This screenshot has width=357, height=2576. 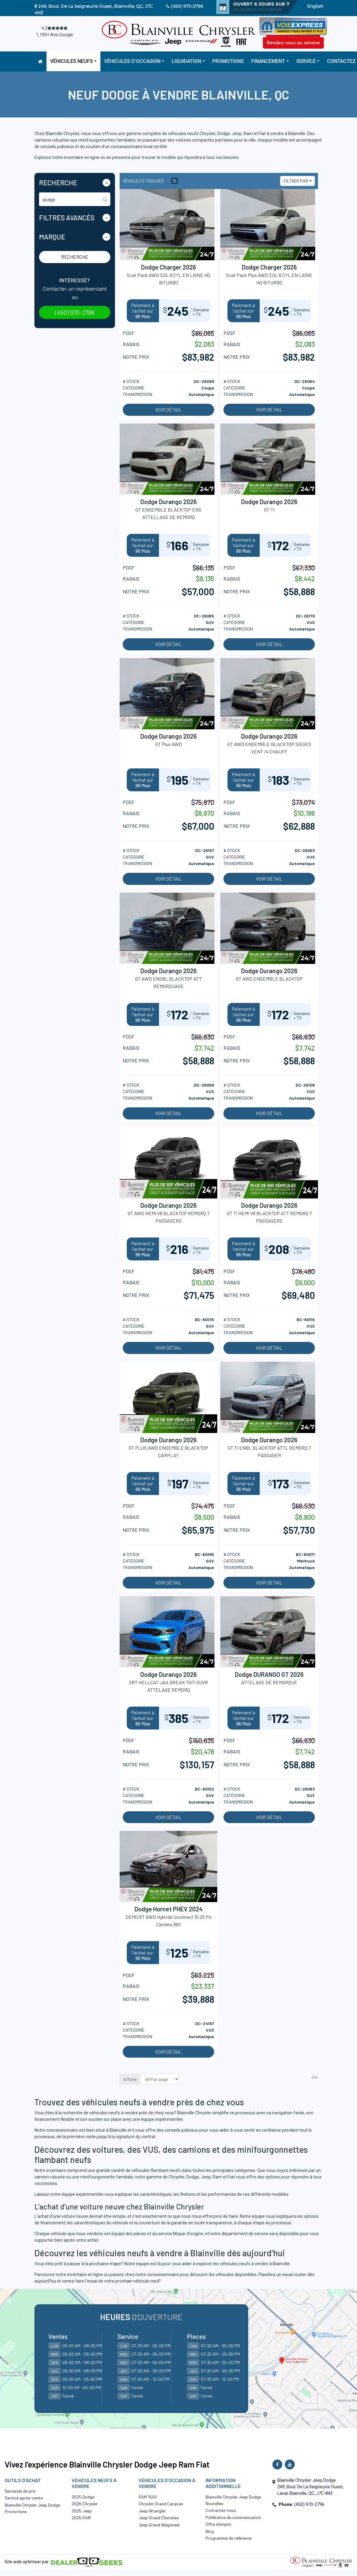 What do you see at coordinates (54, 34) in the screenshot?
I see `1,190+ Avis Google` at bounding box center [54, 34].